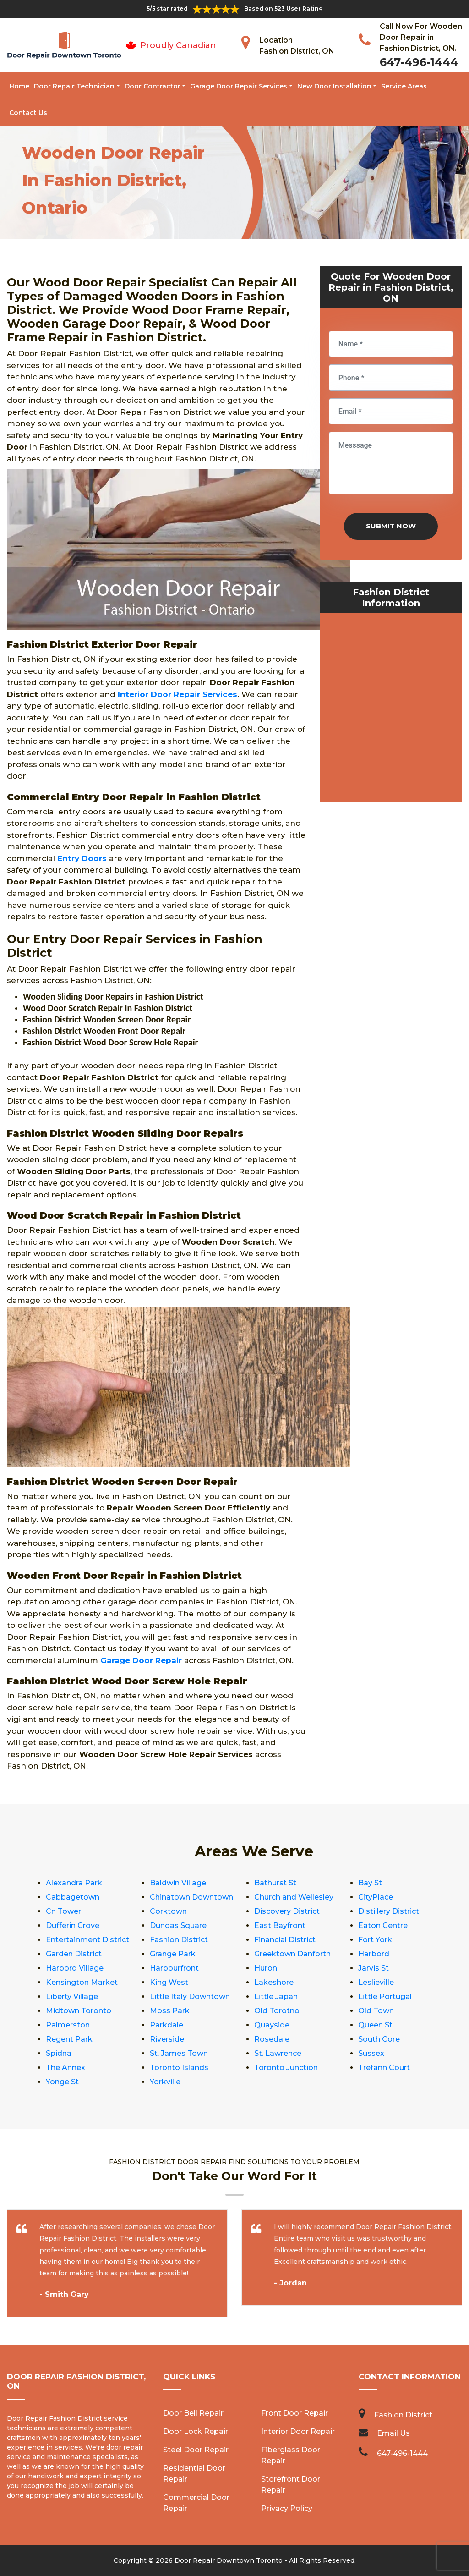 This screenshot has height=2576, width=469. What do you see at coordinates (393, 2433) in the screenshot?
I see `Email Us` at bounding box center [393, 2433].